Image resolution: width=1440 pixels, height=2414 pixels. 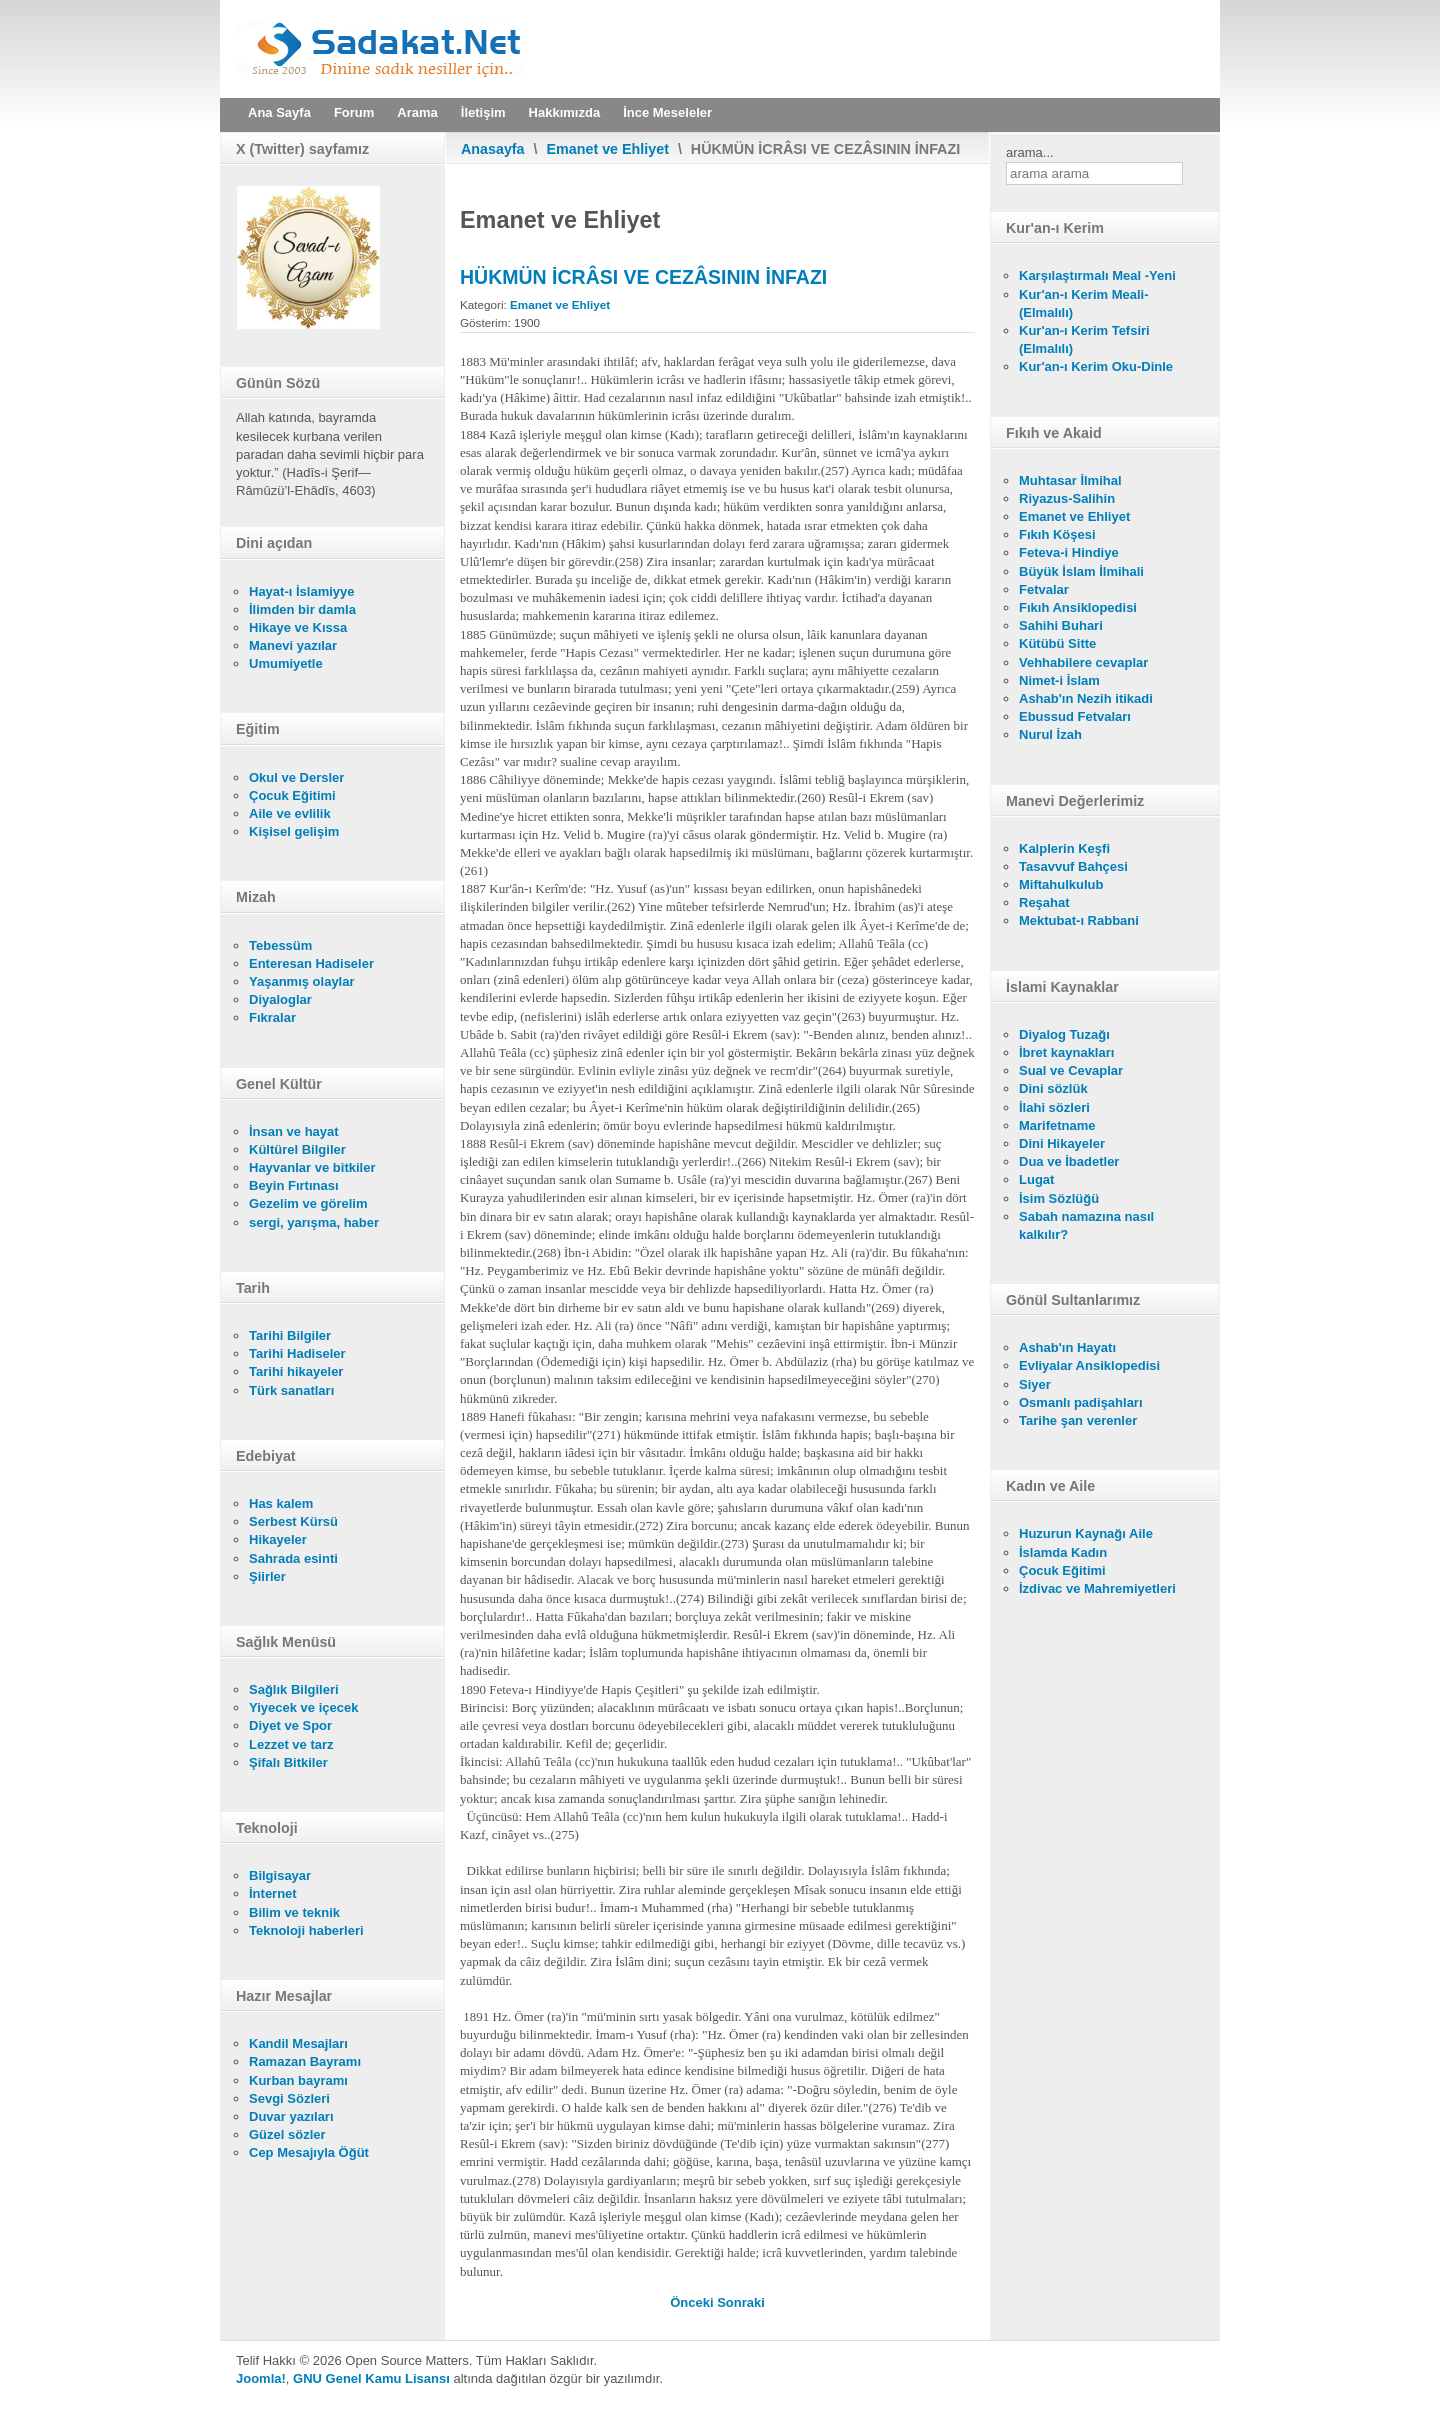 I want to click on Ashab'ın Nezih itikadi, so click(x=1086, y=698).